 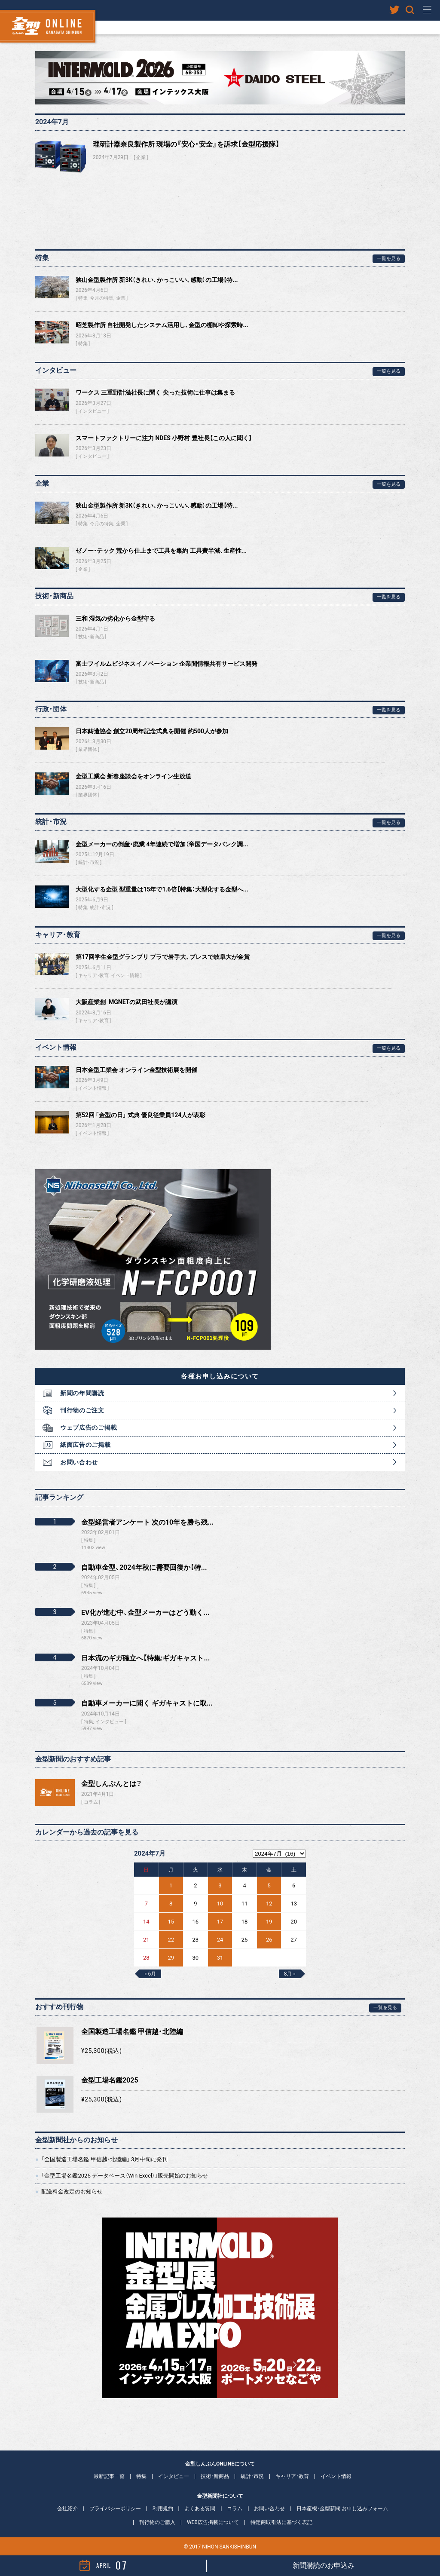 What do you see at coordinates (82, 1393) in the screenshot?
I see `新聞の年間購読` at bounding box center [82, 1393].